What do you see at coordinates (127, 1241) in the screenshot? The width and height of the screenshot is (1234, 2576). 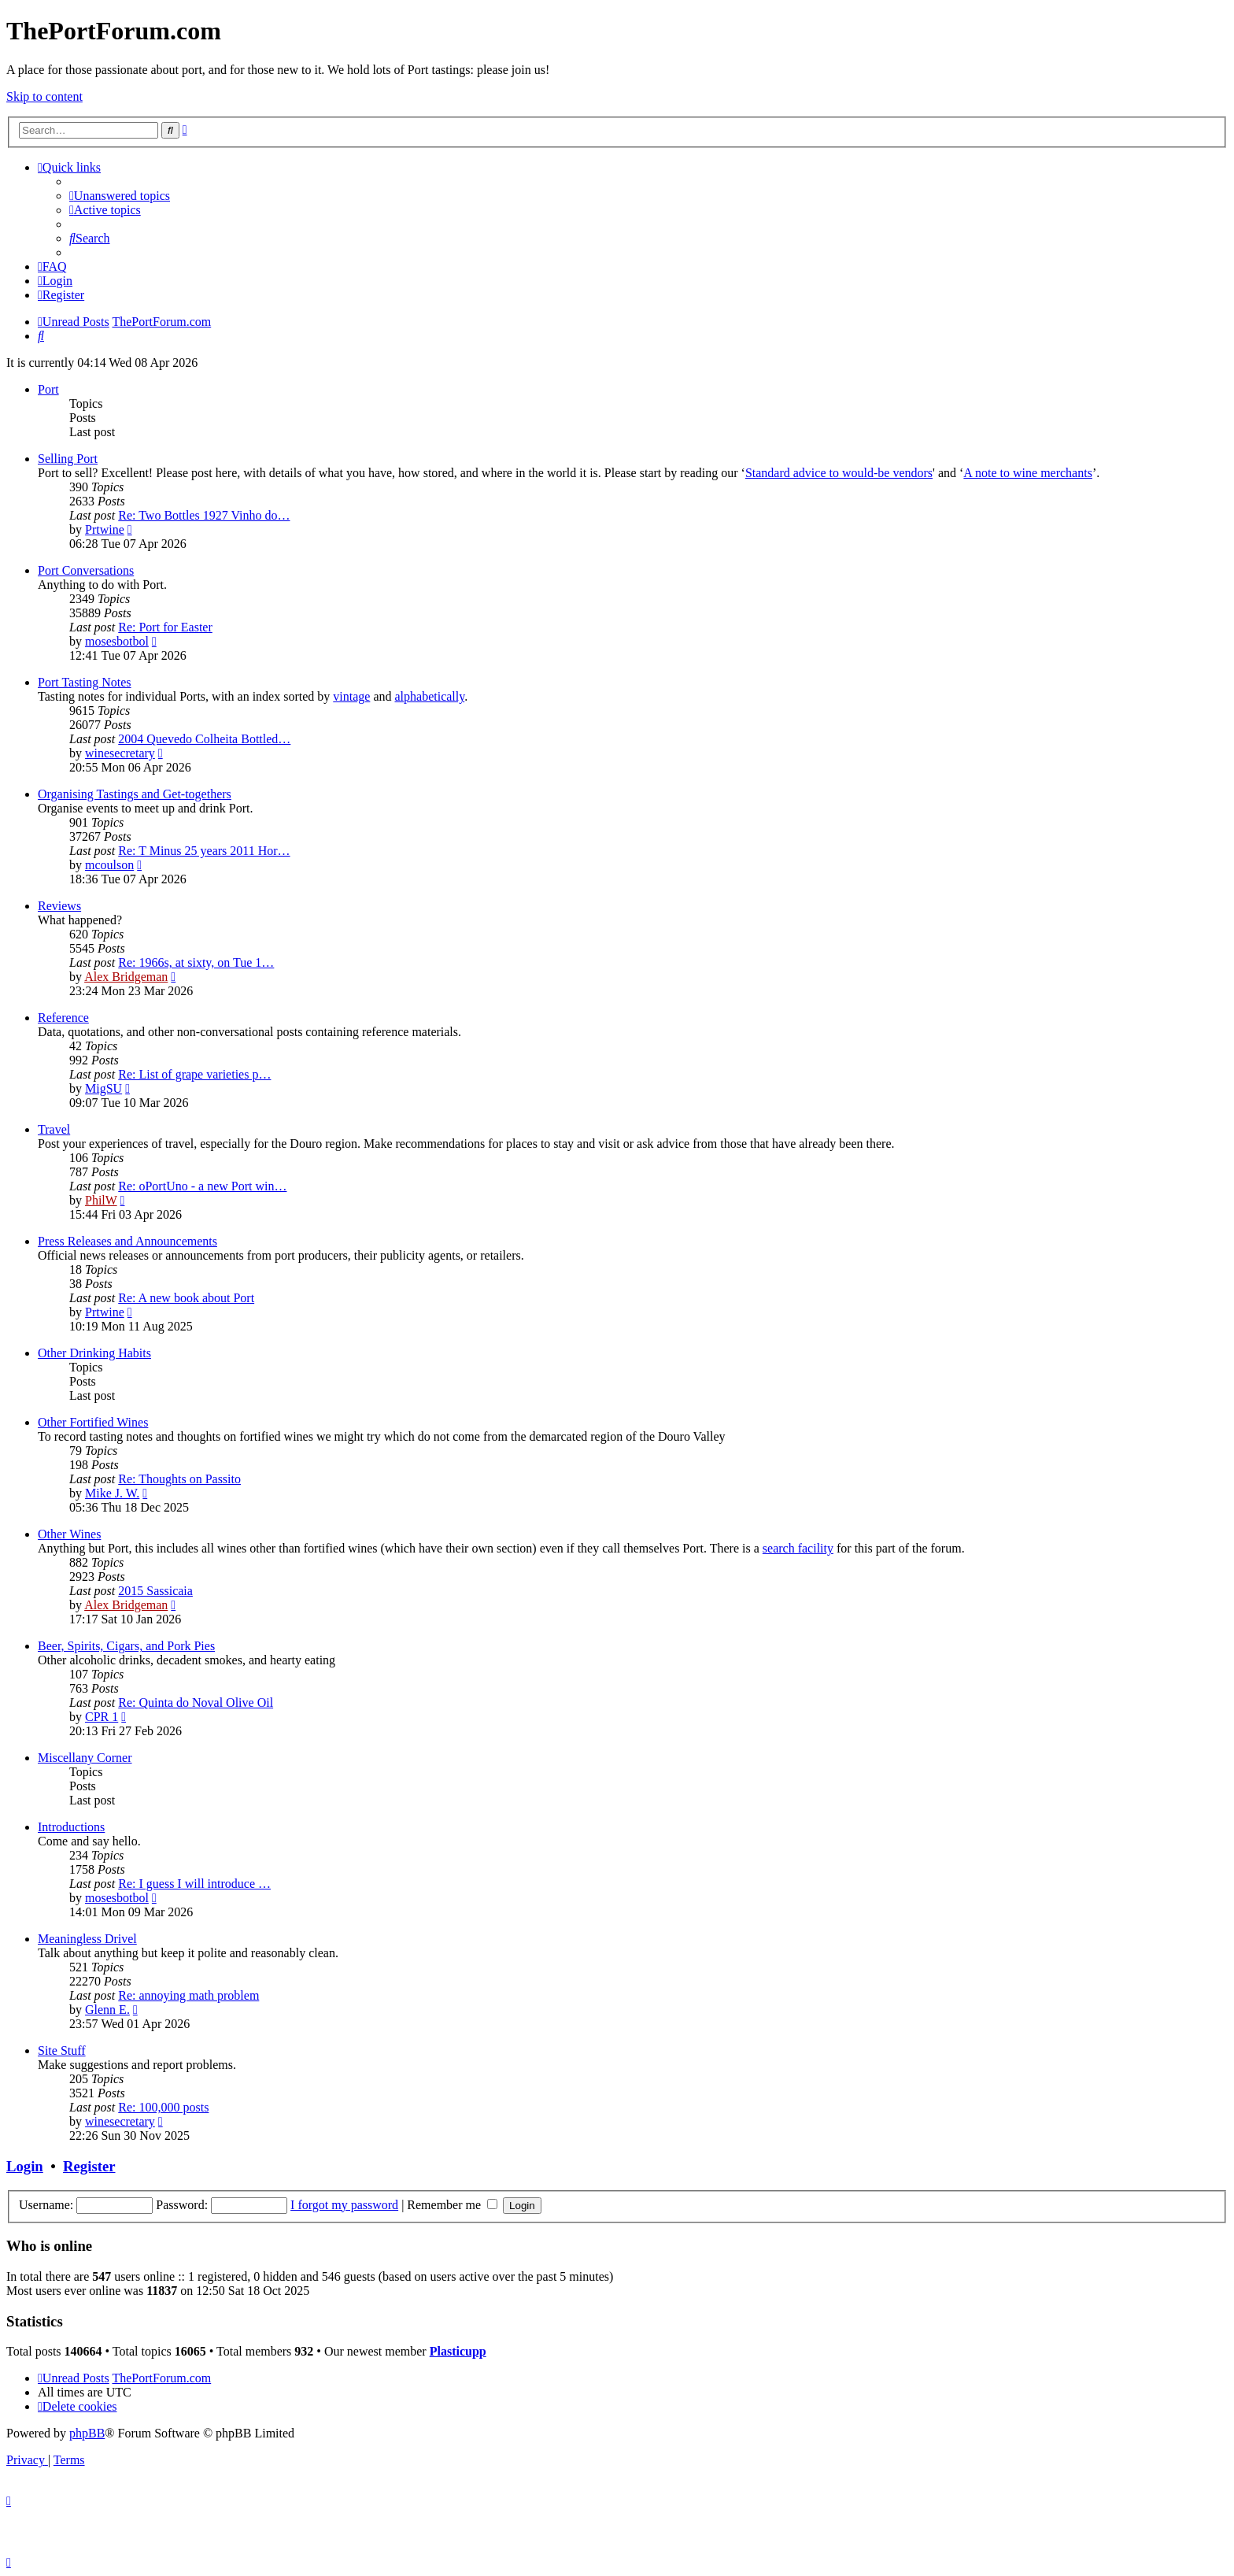 I see `Press Releases and Announcements` at bounding box center [127, 1241].